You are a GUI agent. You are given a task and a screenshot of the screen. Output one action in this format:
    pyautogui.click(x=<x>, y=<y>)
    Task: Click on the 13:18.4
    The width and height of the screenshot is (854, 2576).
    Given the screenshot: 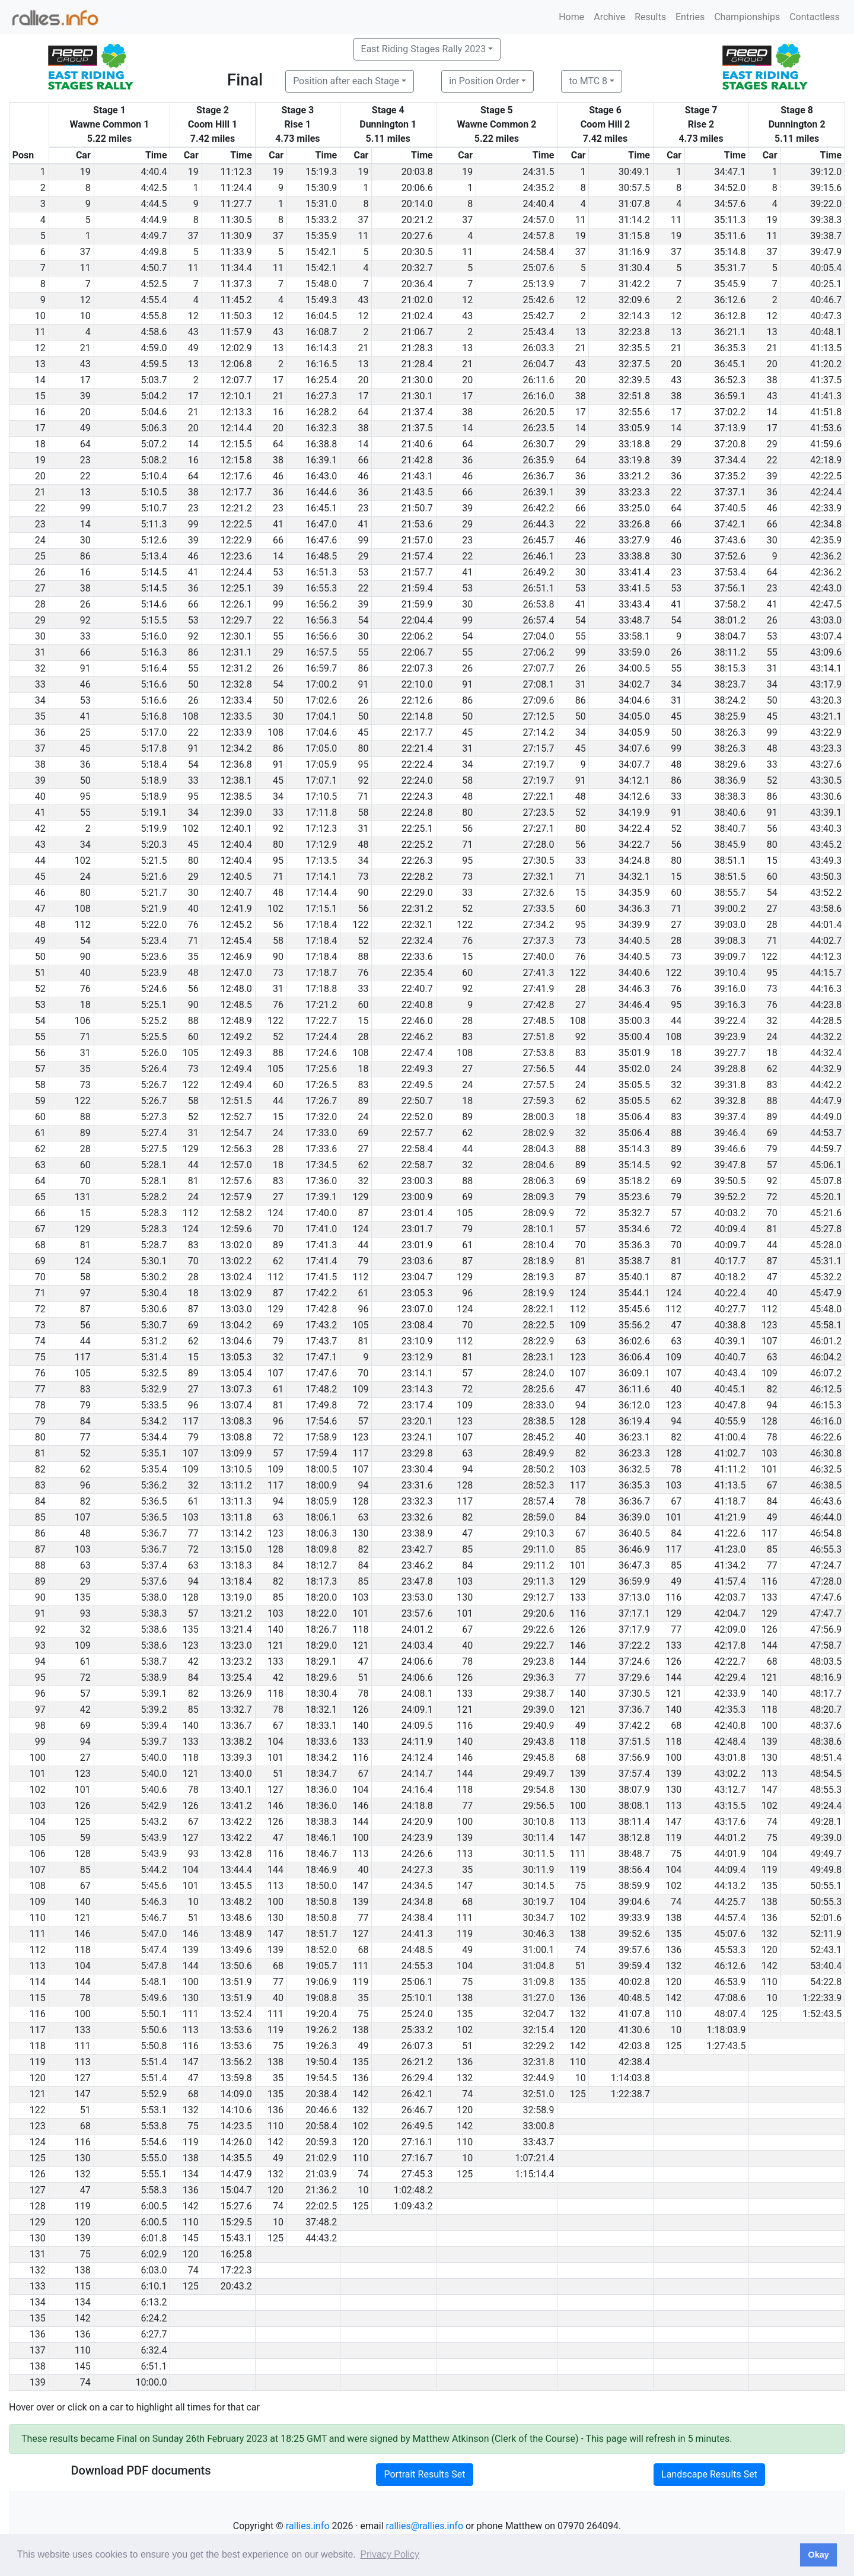 What is the action you would take?
    pyautogui.click(x=236, y=1581)
    